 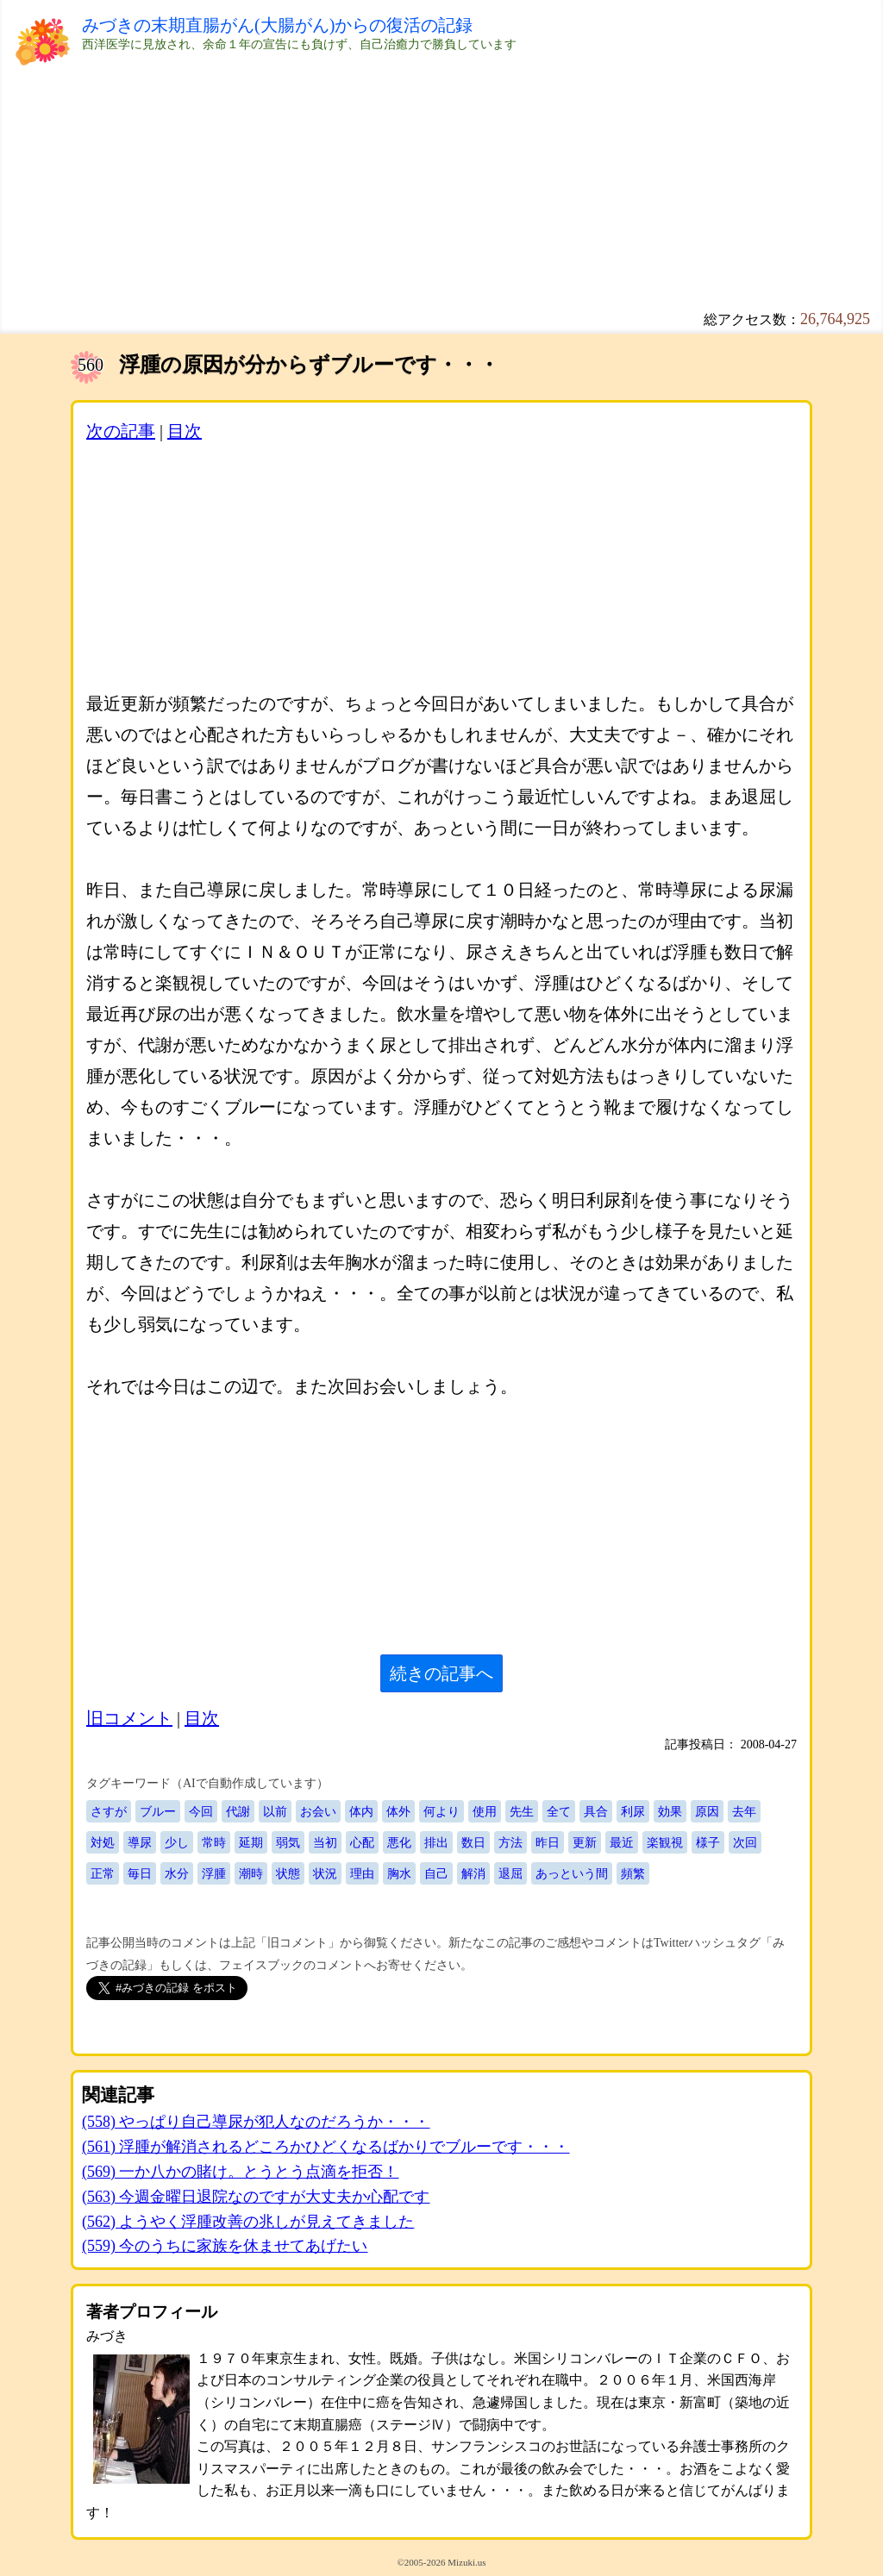 I want to click on お会い, so click(x=318, y=1811).